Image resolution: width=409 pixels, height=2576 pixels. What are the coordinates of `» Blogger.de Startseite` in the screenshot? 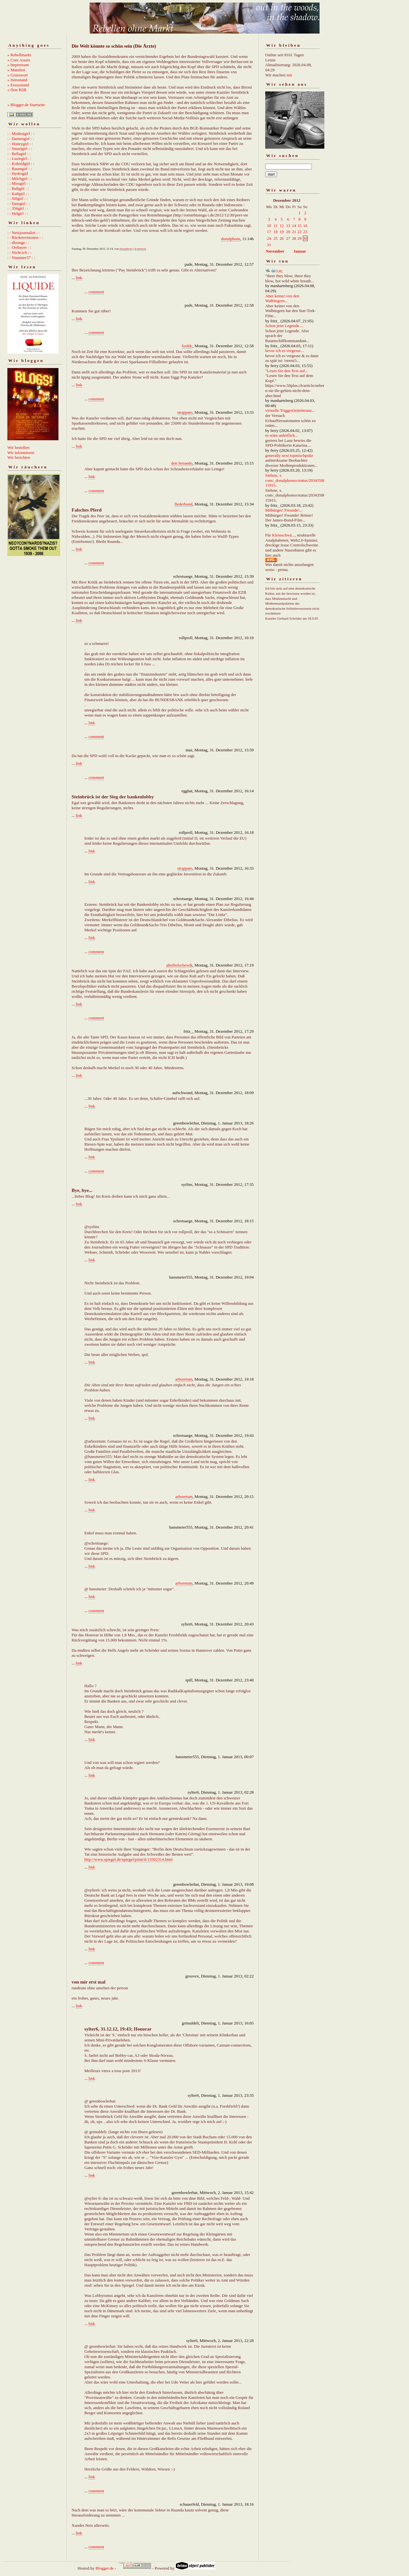 It's located at (26, 104).